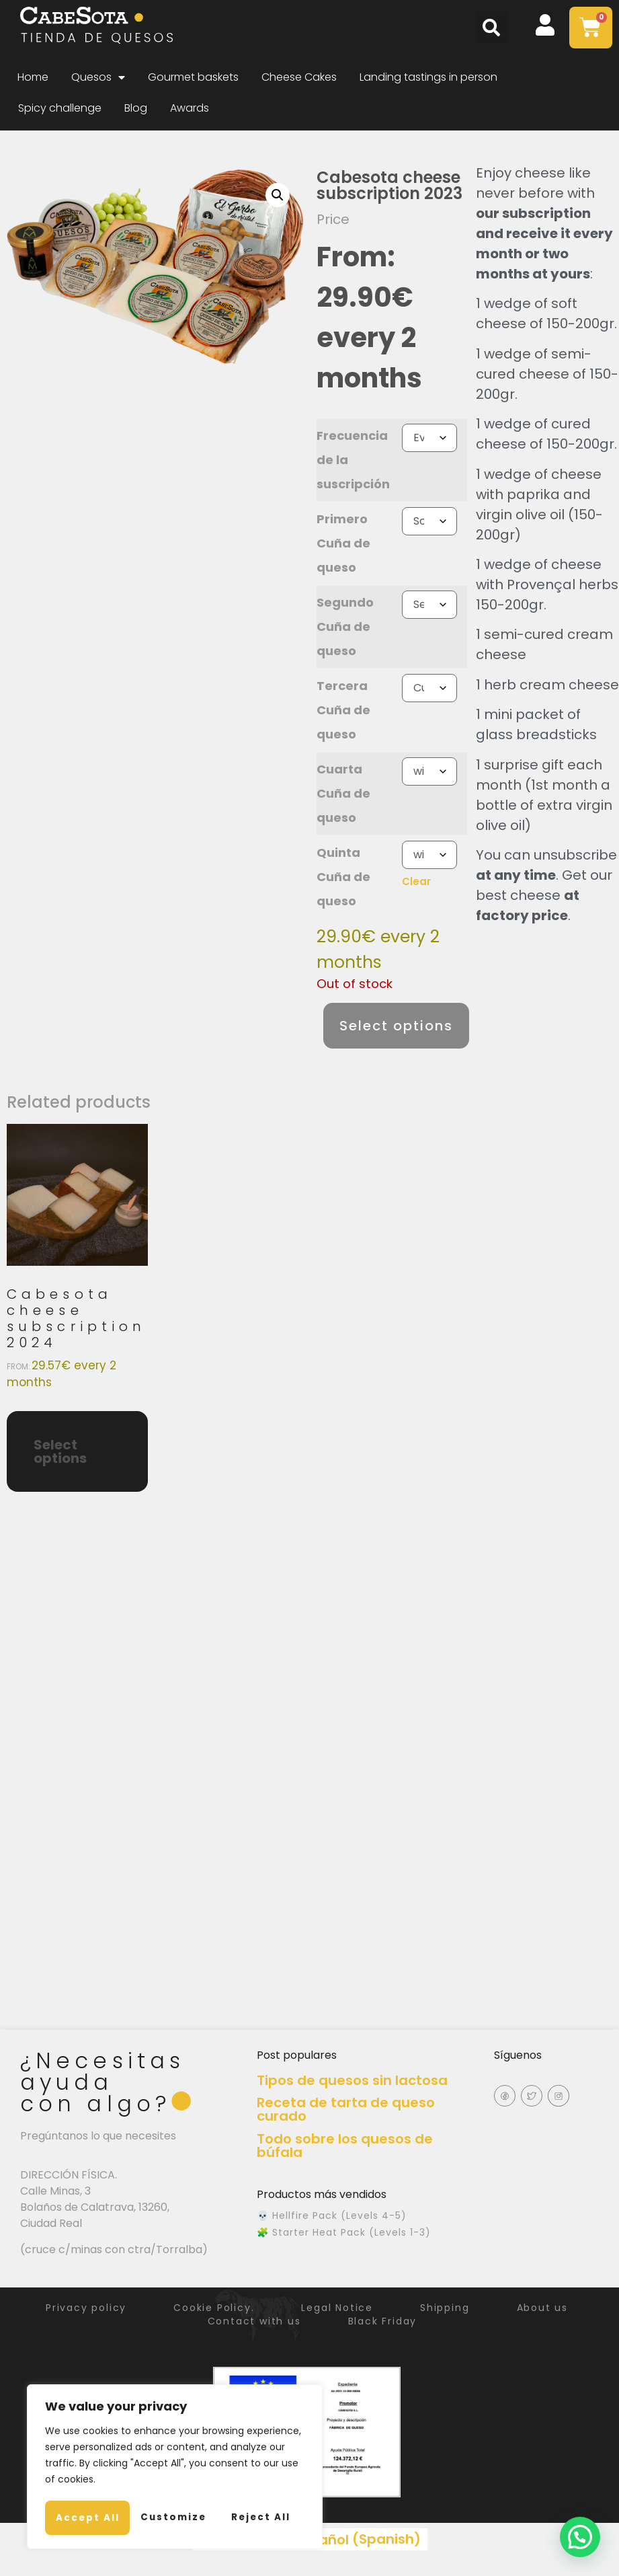 This screenshot has width=619, height=2576. What do you see at coordinates (352, 2080) in the screenshot?
I see `Tipos de quesos sin lactosa` at bounding box center [352, 2080].